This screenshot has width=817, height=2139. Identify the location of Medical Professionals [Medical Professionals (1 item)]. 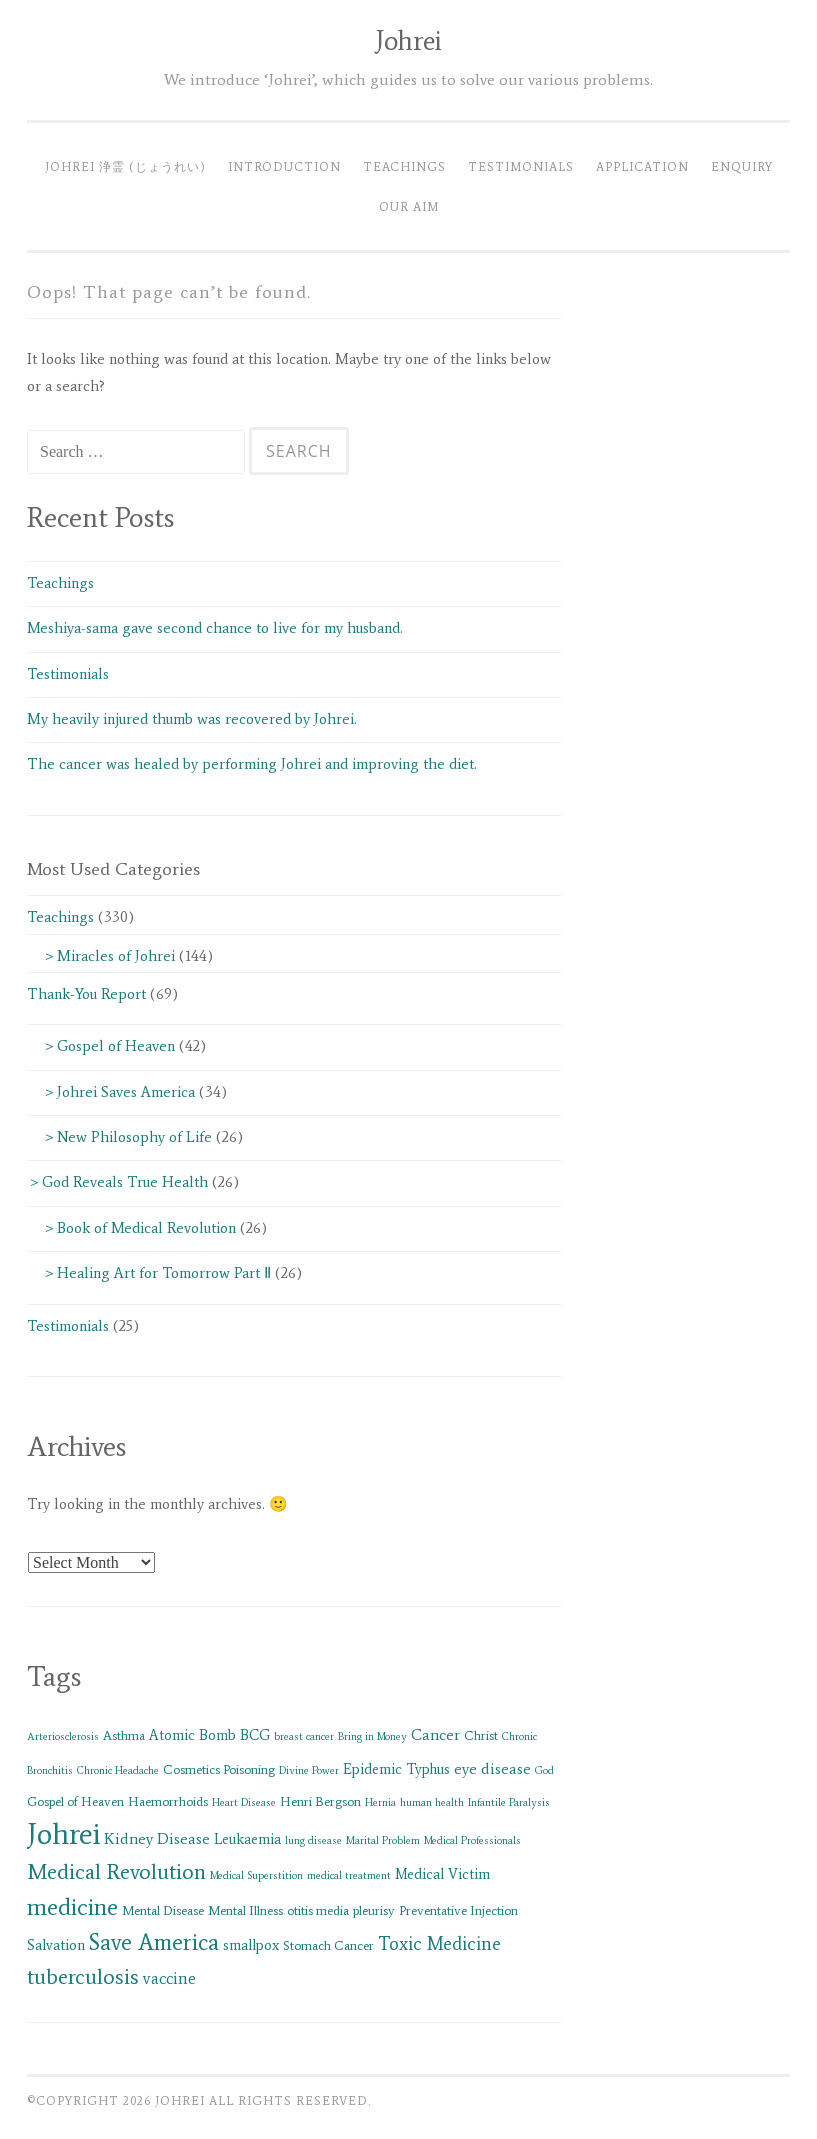
(472, 1840).